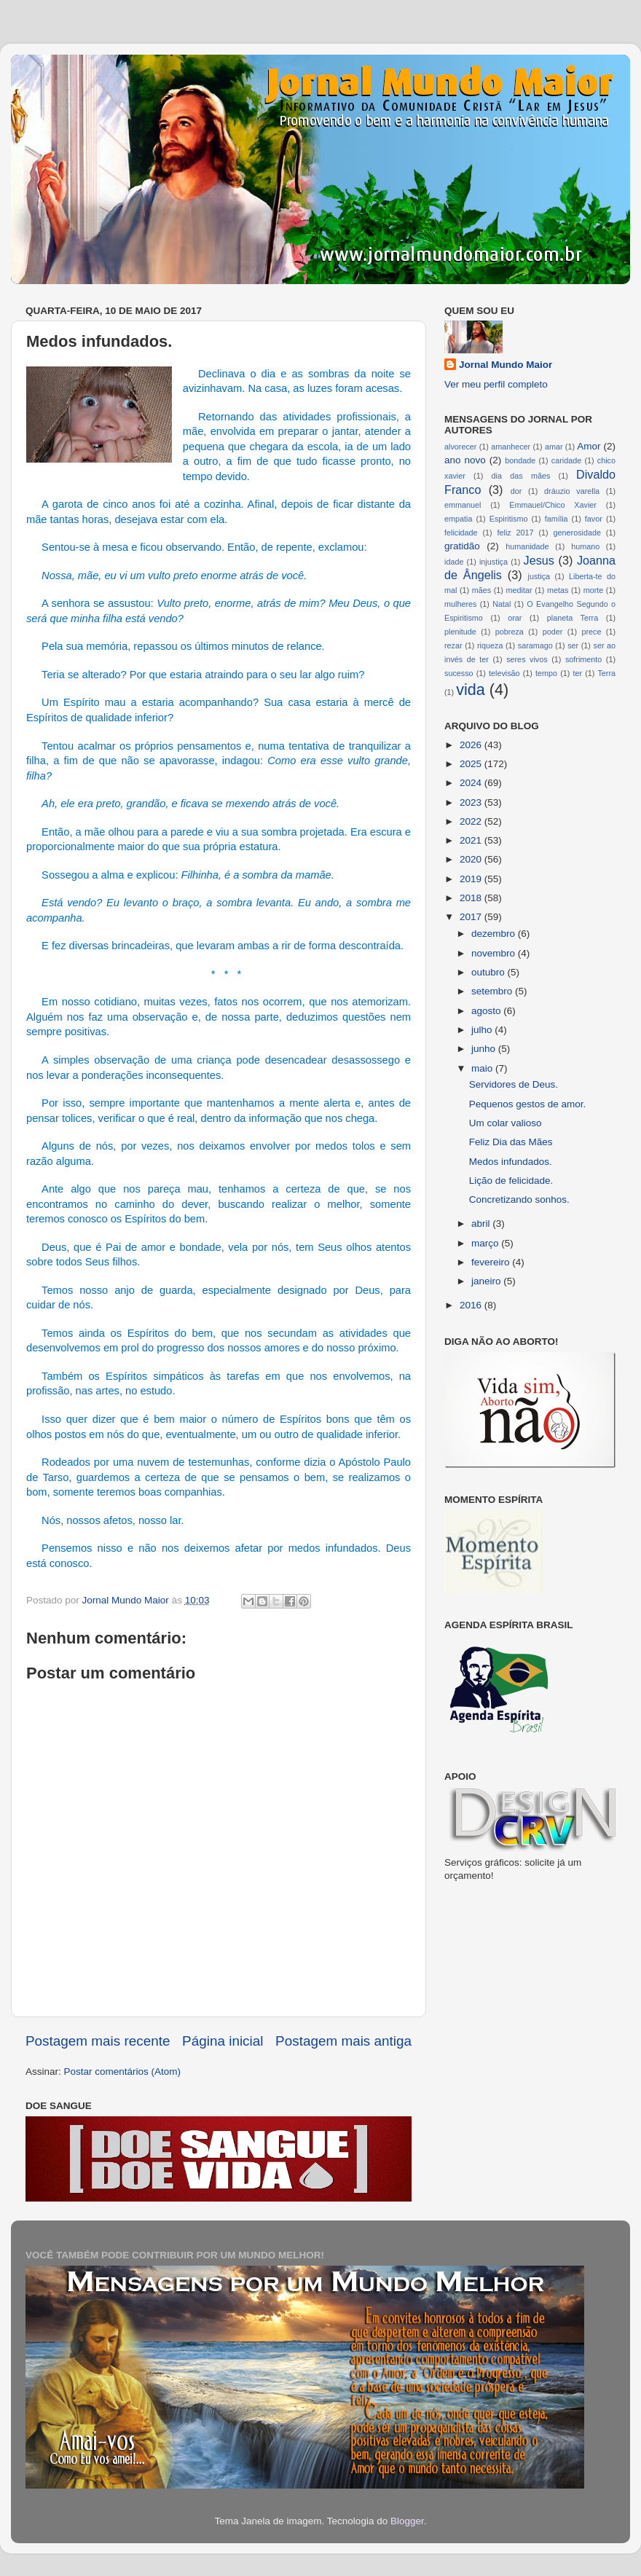 The height and width of the screenshot is (2576, 641). I want to click on Feliz Dia das Mães, so click(511, 1141).